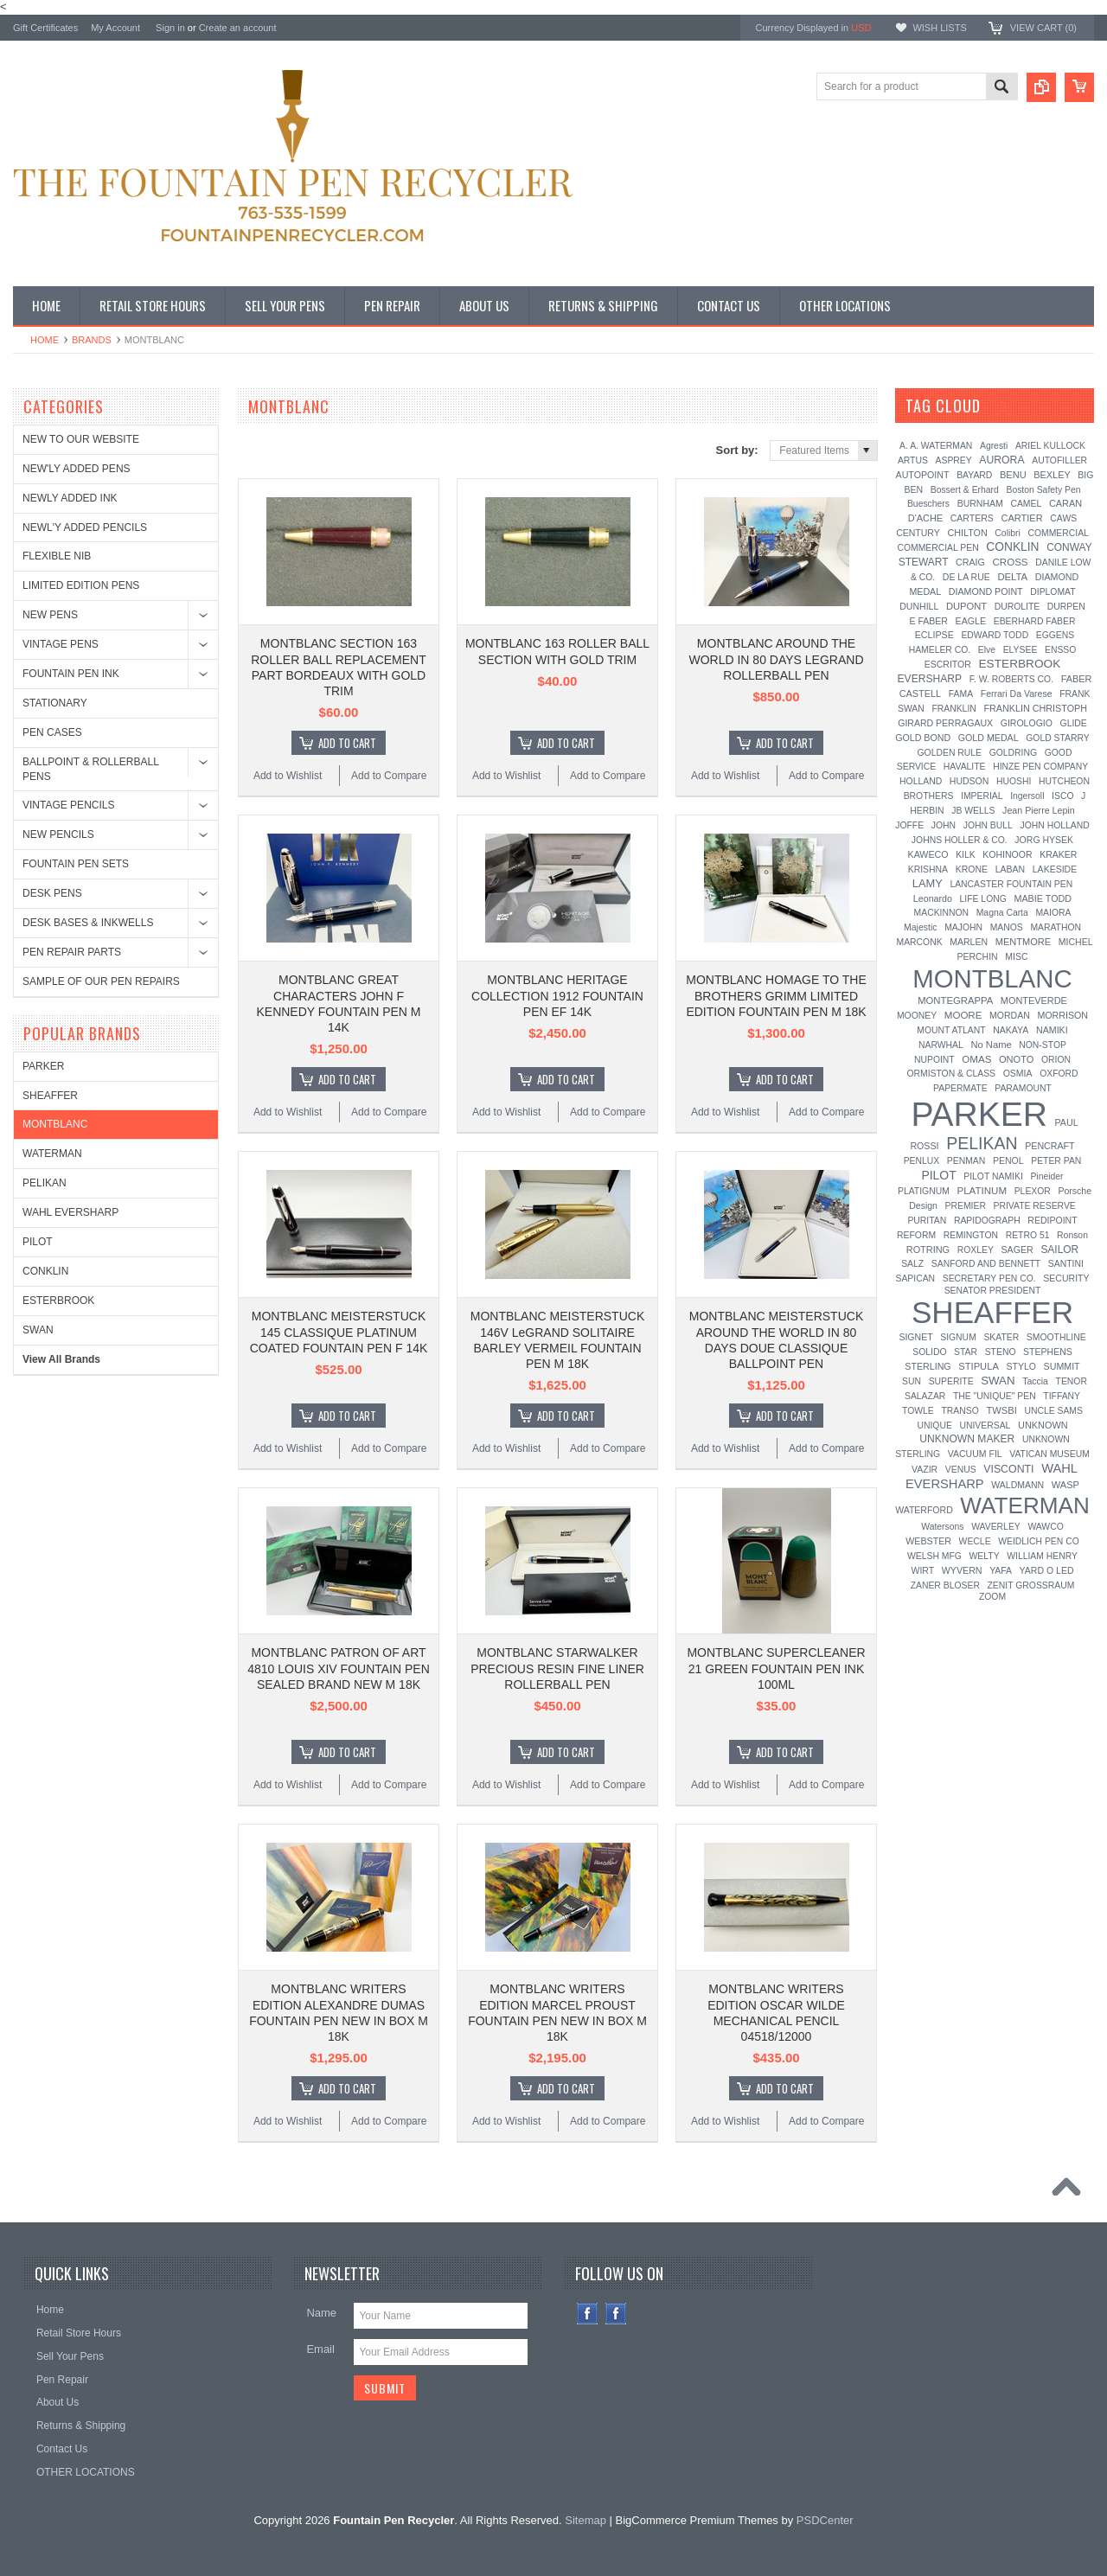  I want to click on DELTA, so click(1012, 577).